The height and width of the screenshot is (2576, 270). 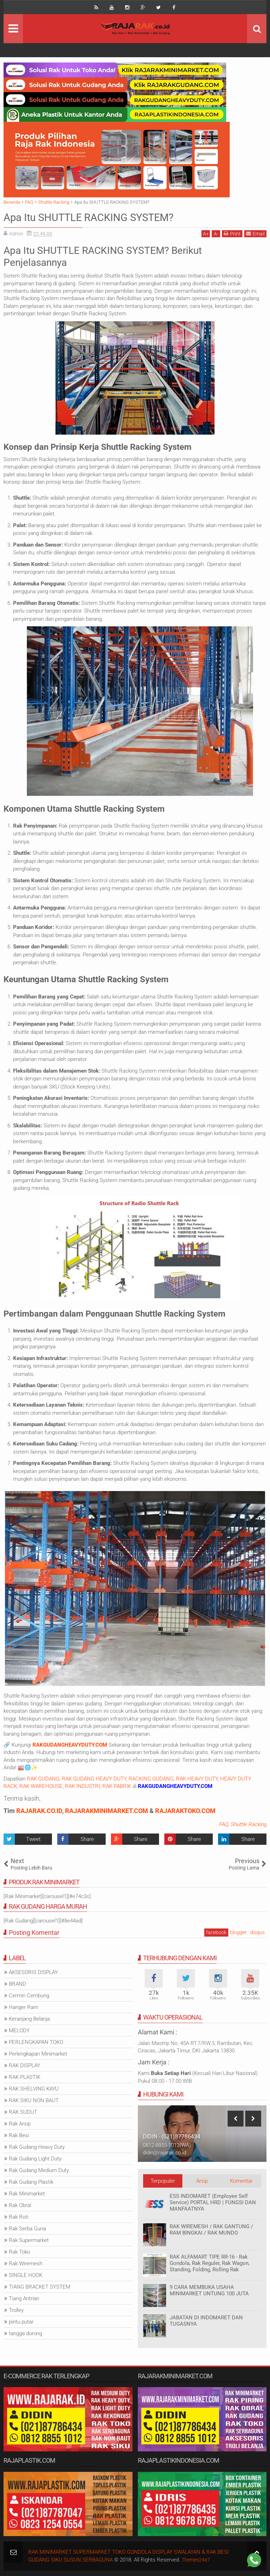 What do you see at coordinates (255, 233) in the screenshot?
I see `Email` at bounding box center [255, 233].